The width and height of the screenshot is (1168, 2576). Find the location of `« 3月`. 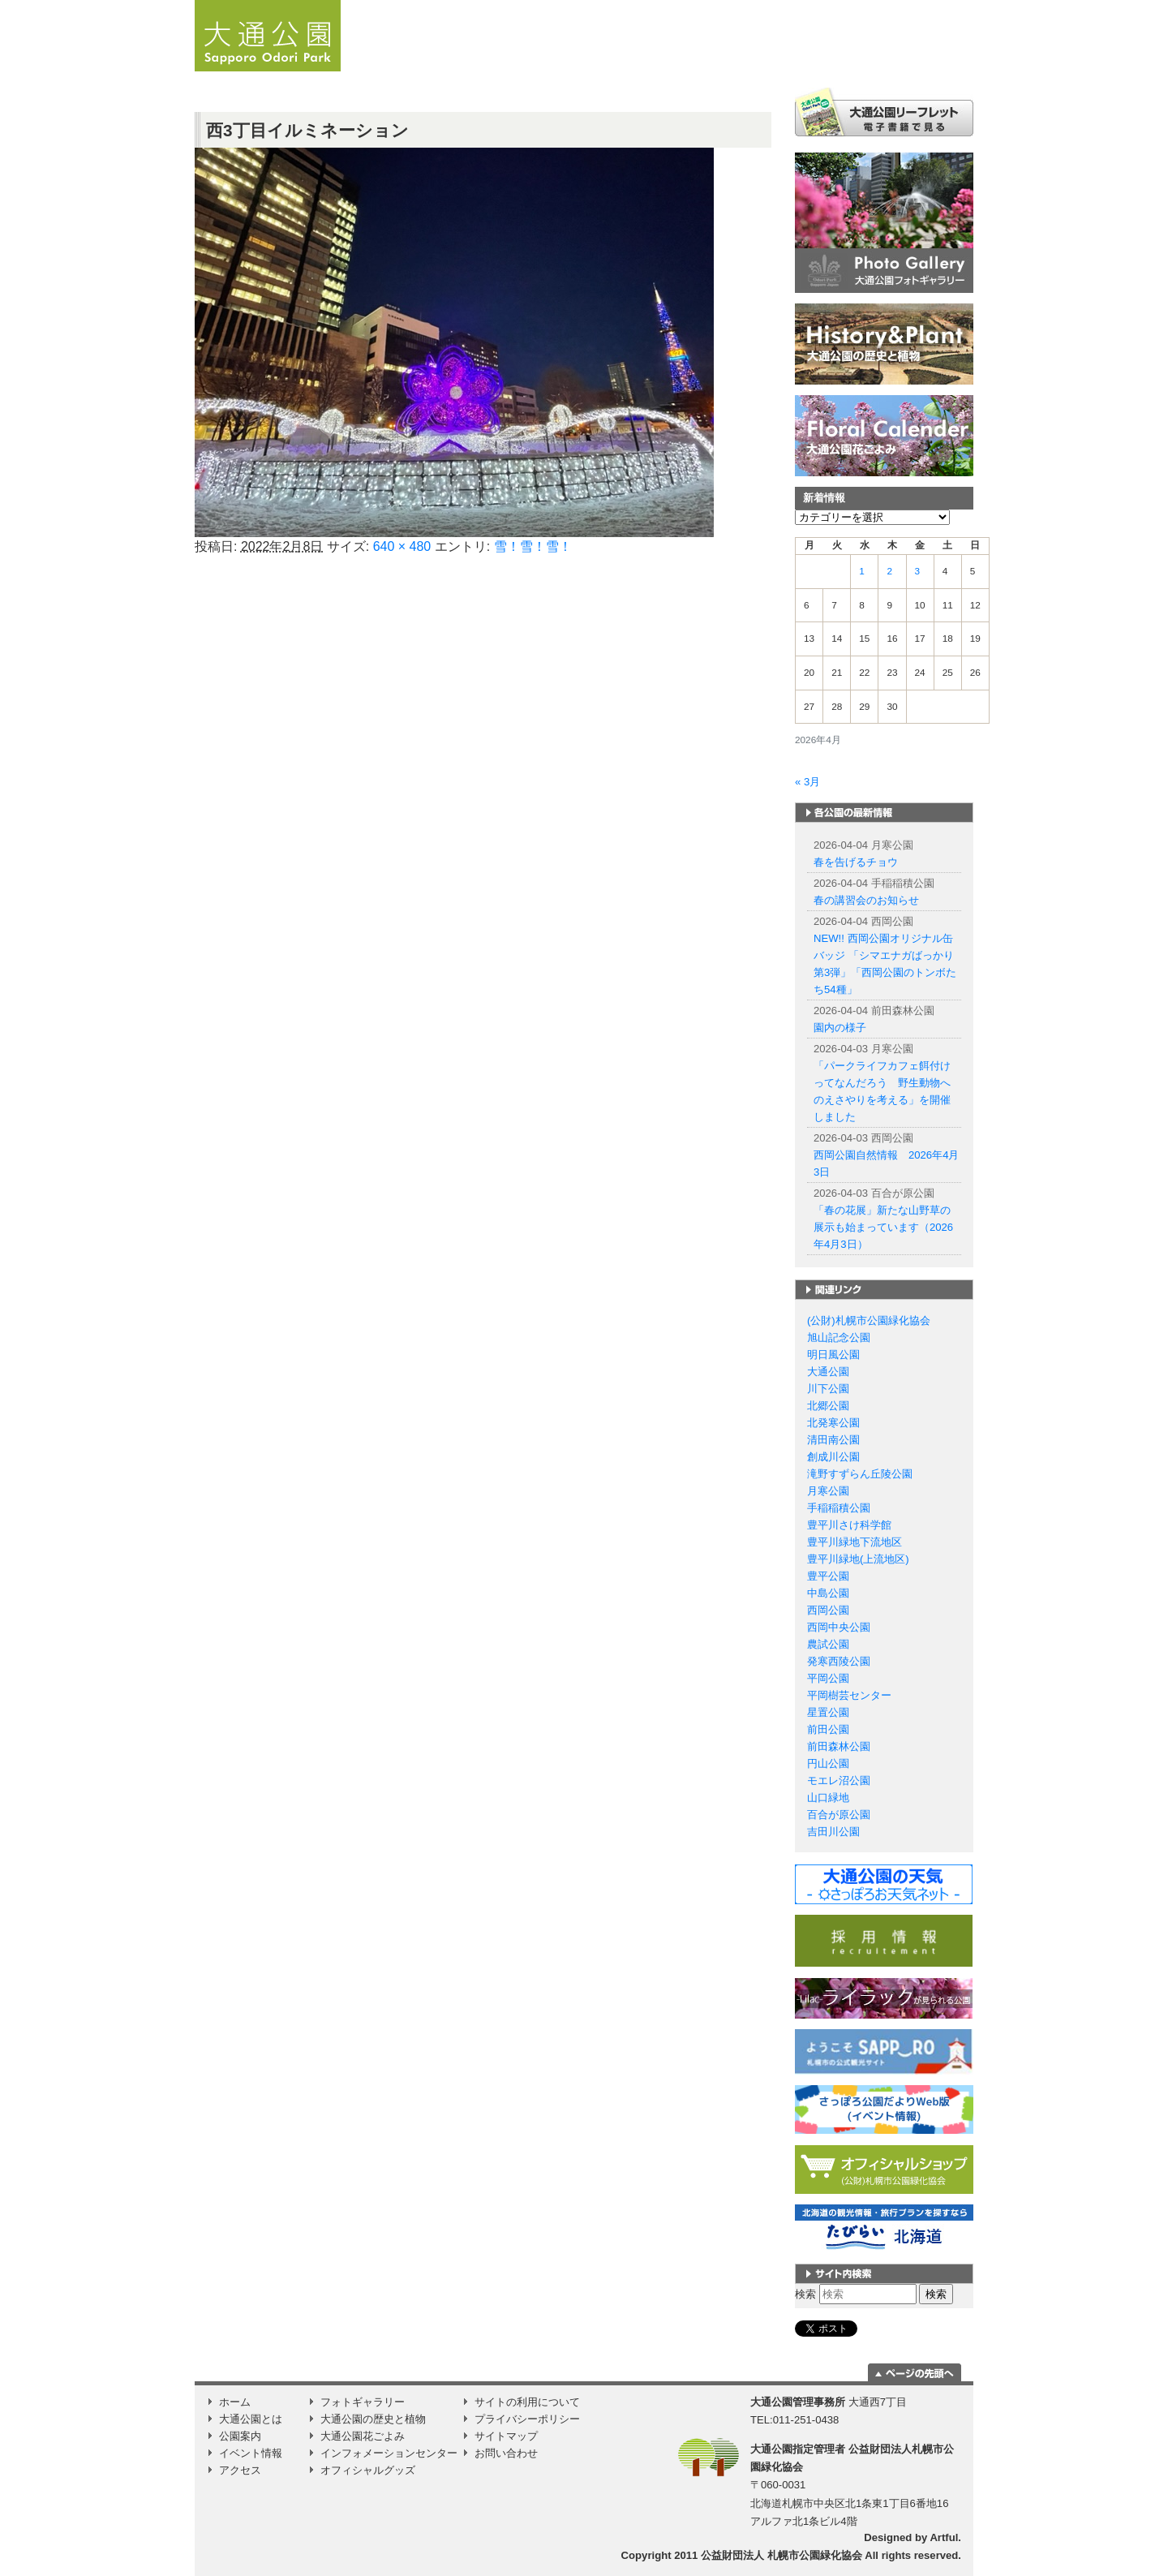

« 3月 is located at coordinates (807, 782).